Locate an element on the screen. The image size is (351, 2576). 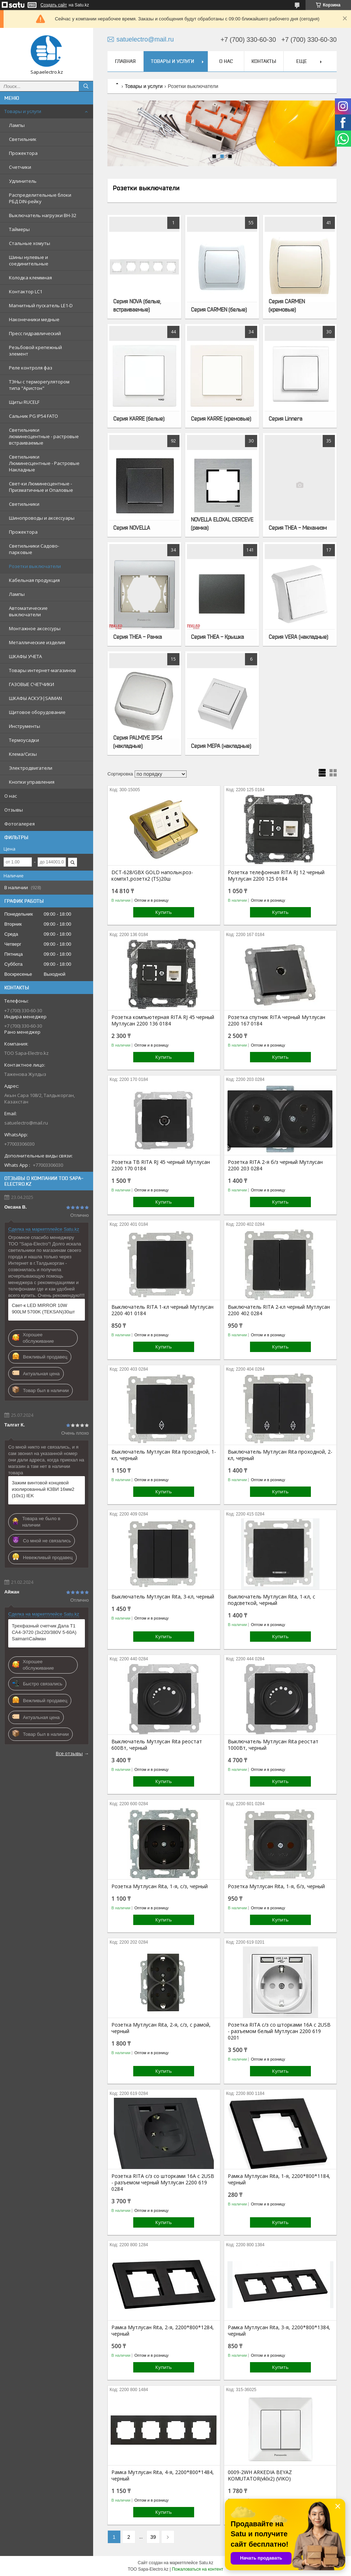
Кнопки управления is located at coordinates (31, 782).